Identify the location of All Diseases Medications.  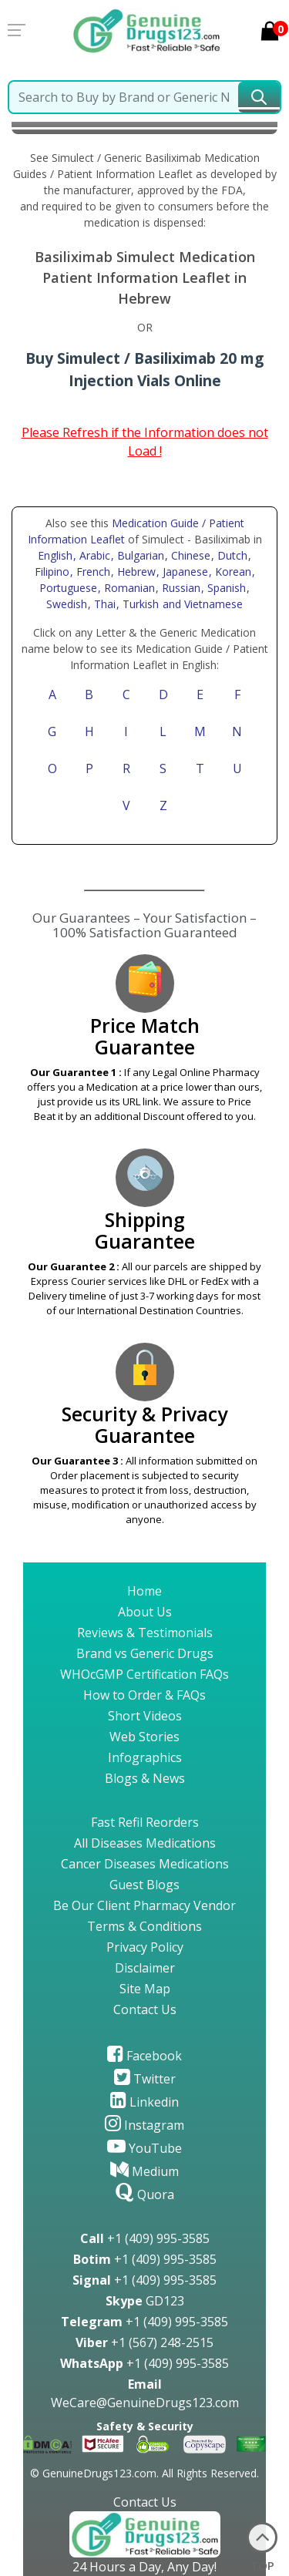
(145, 1842).